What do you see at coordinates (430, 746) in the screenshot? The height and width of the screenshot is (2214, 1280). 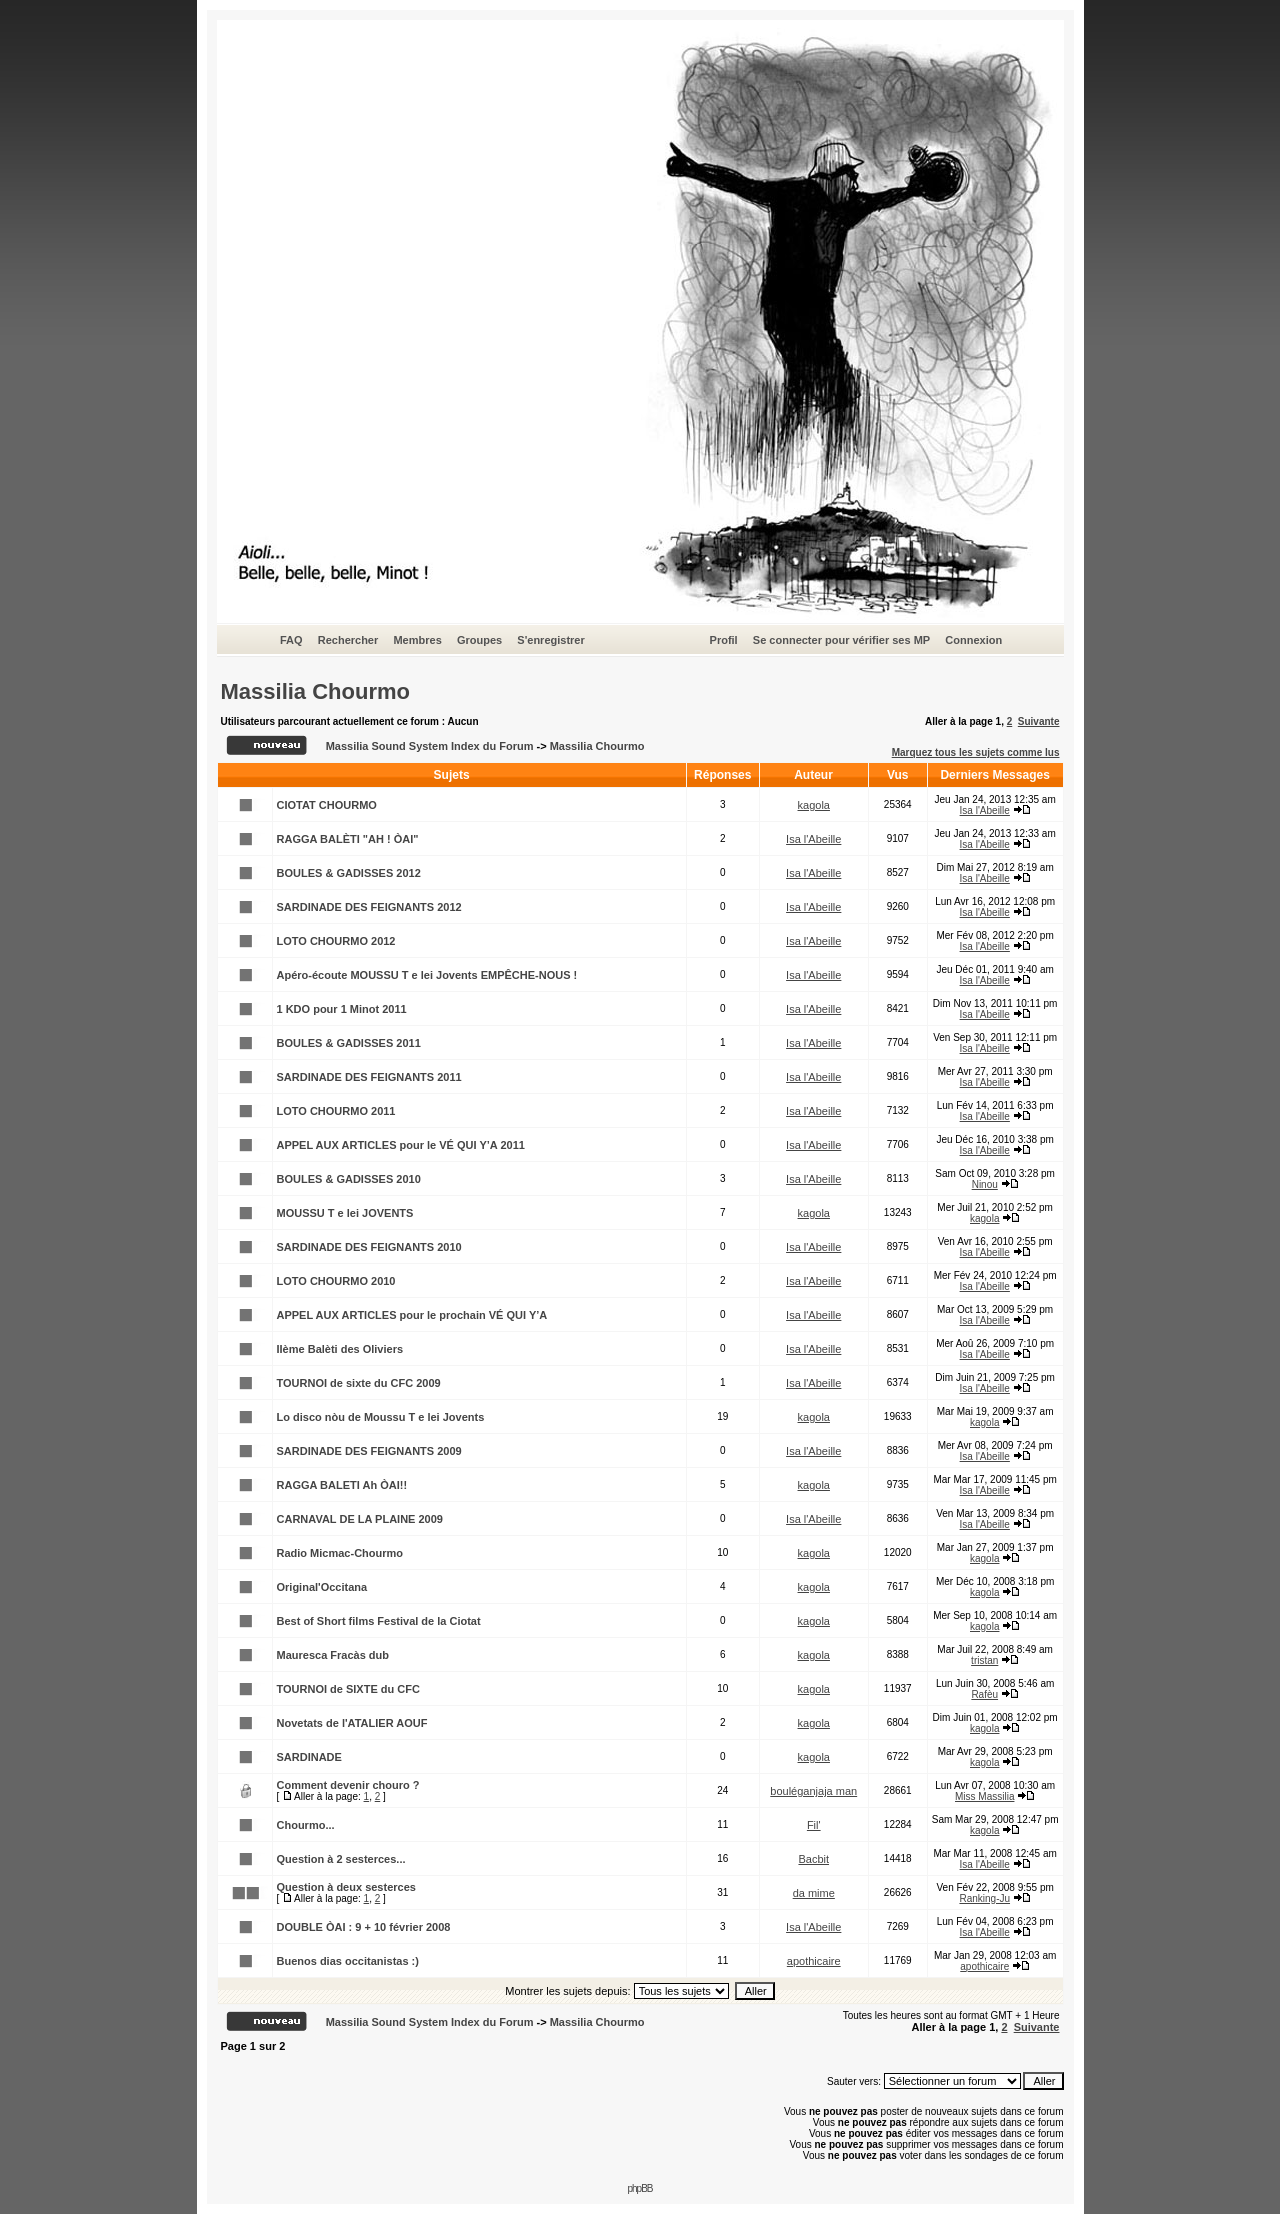 I see `Massilia Sound System Index du Forum` at bounding box center [430, 746].